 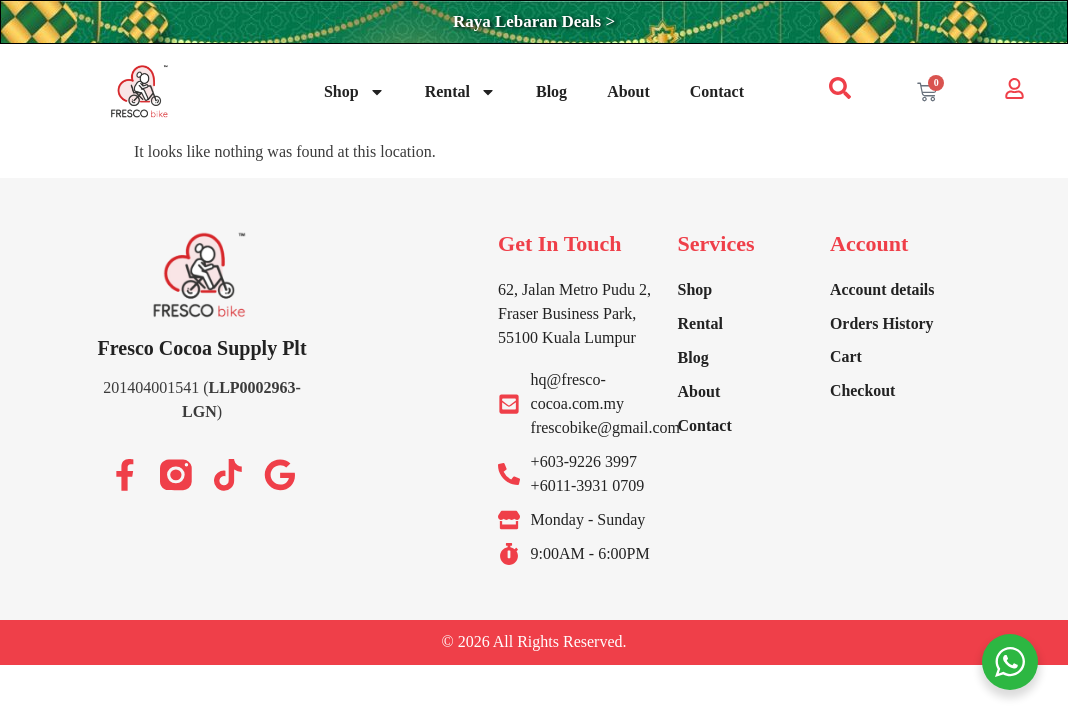 I want to click on Cart, so click(x=846, y=357).